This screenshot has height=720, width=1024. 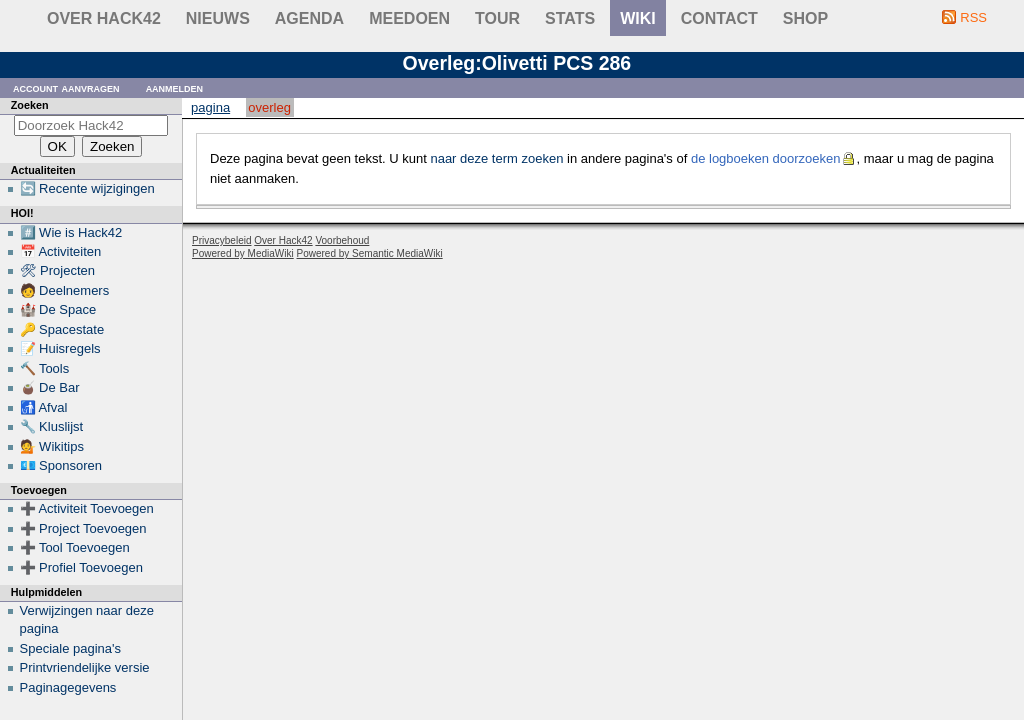 I want to click on ➕ Project Toevoegen, so click(x=83, y=528).